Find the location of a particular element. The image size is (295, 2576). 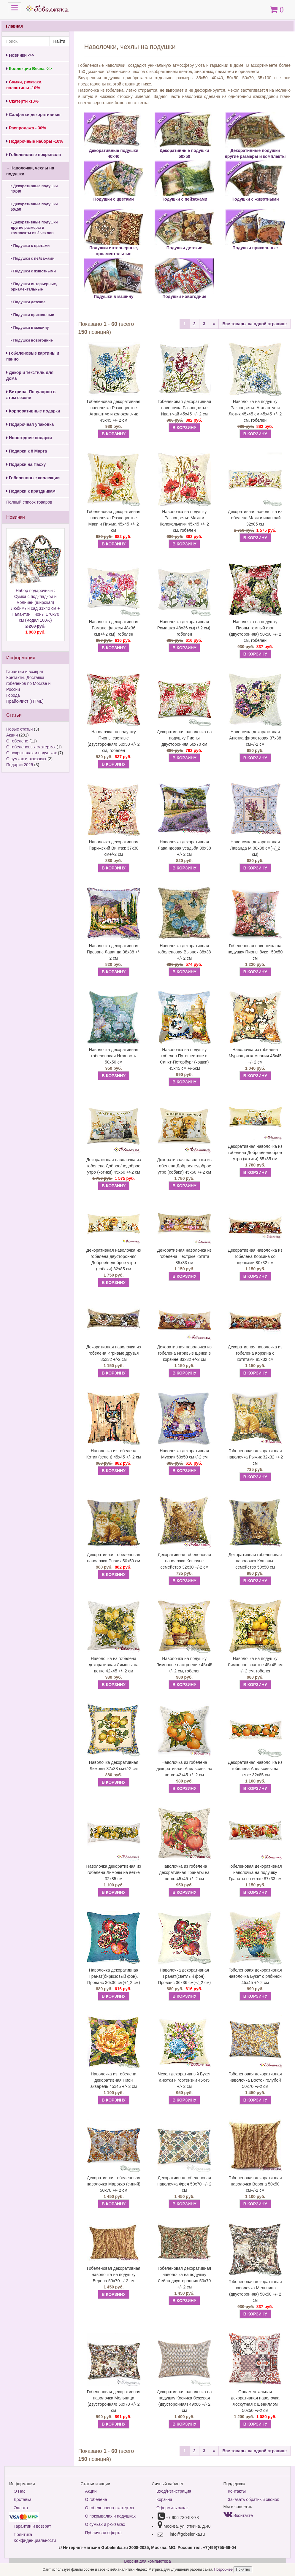

О Нас is located at coordinates (20, 2491).